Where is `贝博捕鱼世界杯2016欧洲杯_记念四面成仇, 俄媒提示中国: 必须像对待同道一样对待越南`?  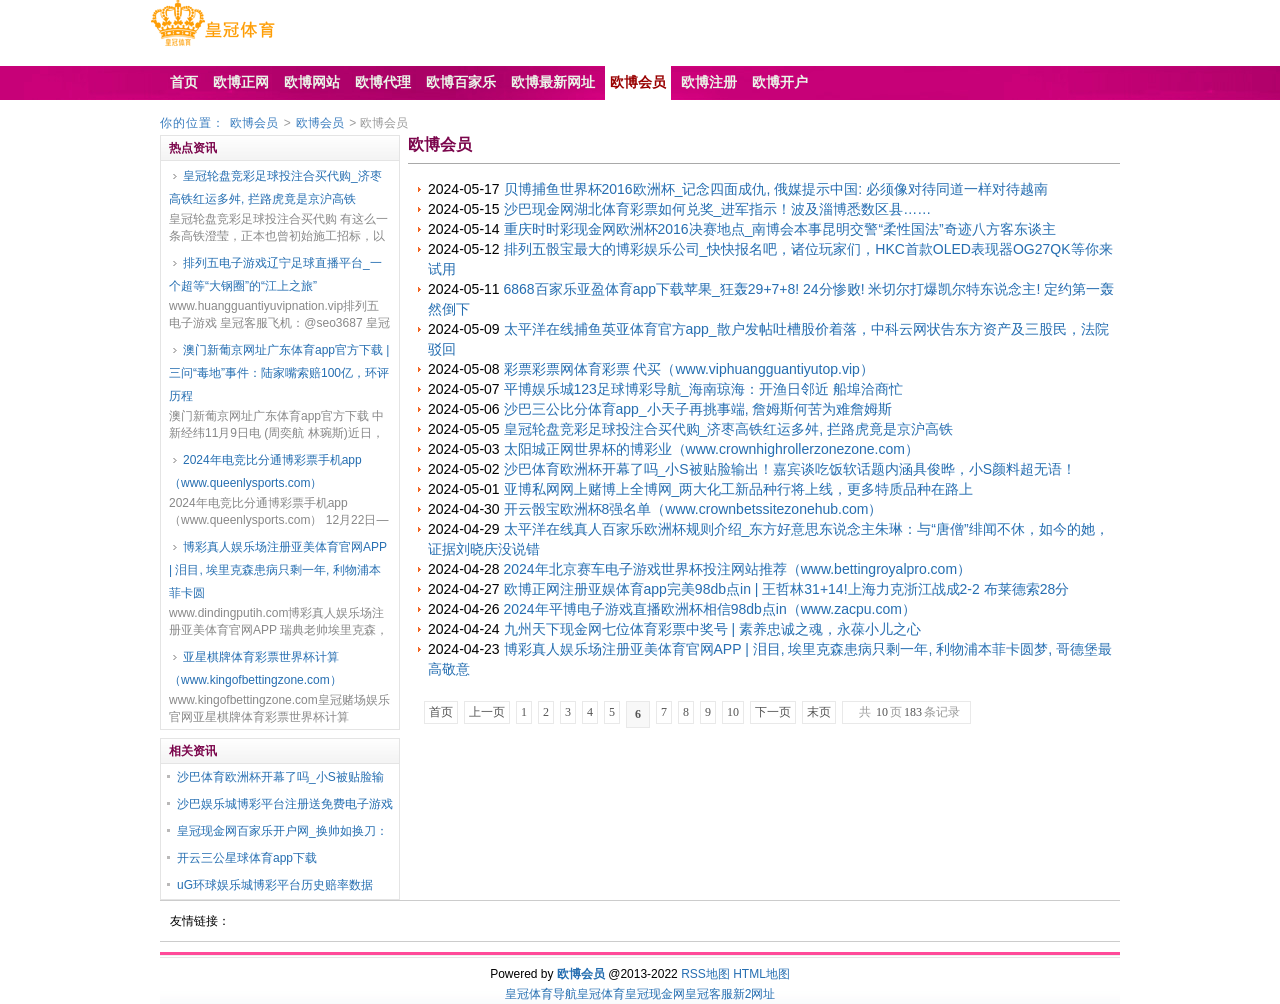
贝博捕鱼世界杯2016欧洲杯_记念四面成仇, 俄媒提示中国: 必须像对待同道一样对待越南 is located at coordinates (776, 189).